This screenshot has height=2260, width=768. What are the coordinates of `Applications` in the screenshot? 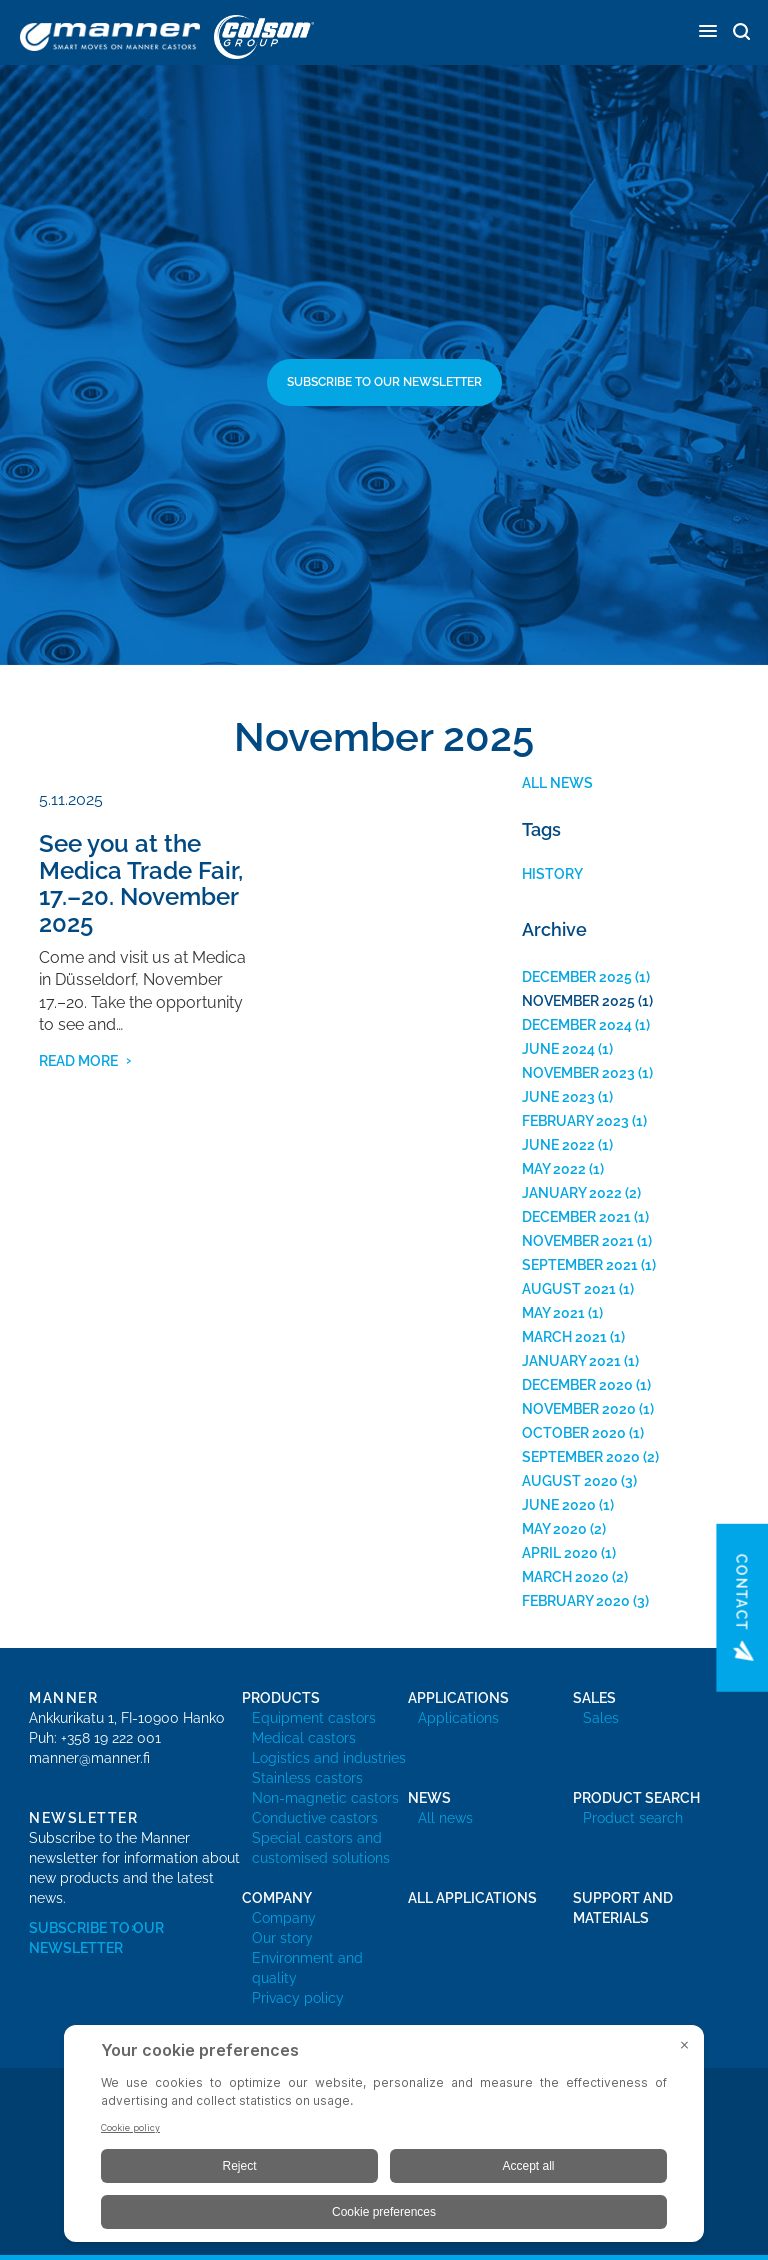 It's located at (458, 1718).